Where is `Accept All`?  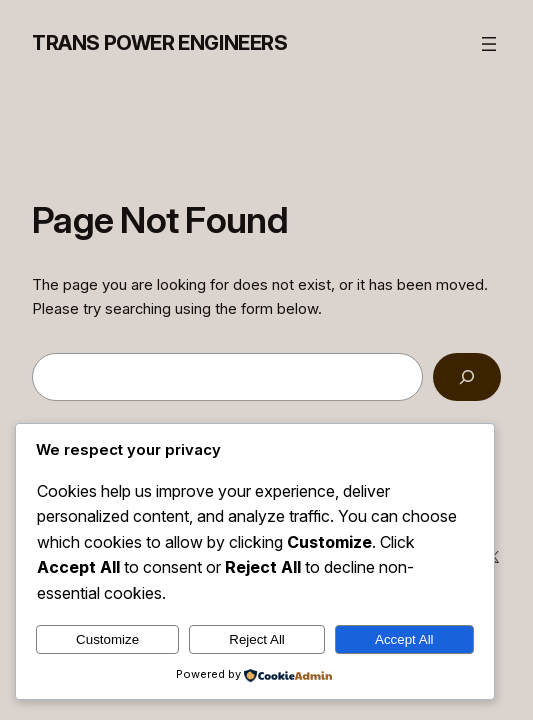
Accept All is located at coordinates (404, 639).